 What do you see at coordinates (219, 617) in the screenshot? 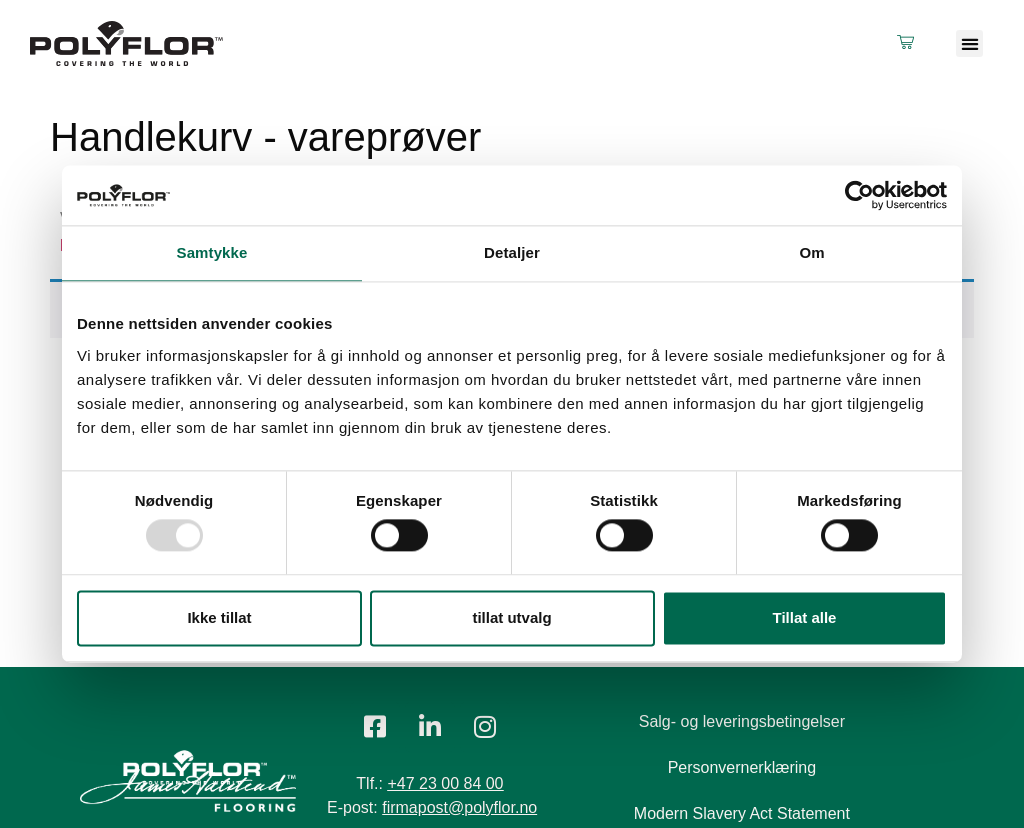
I see `Ikke tillat` at bounding box center [219, 617].